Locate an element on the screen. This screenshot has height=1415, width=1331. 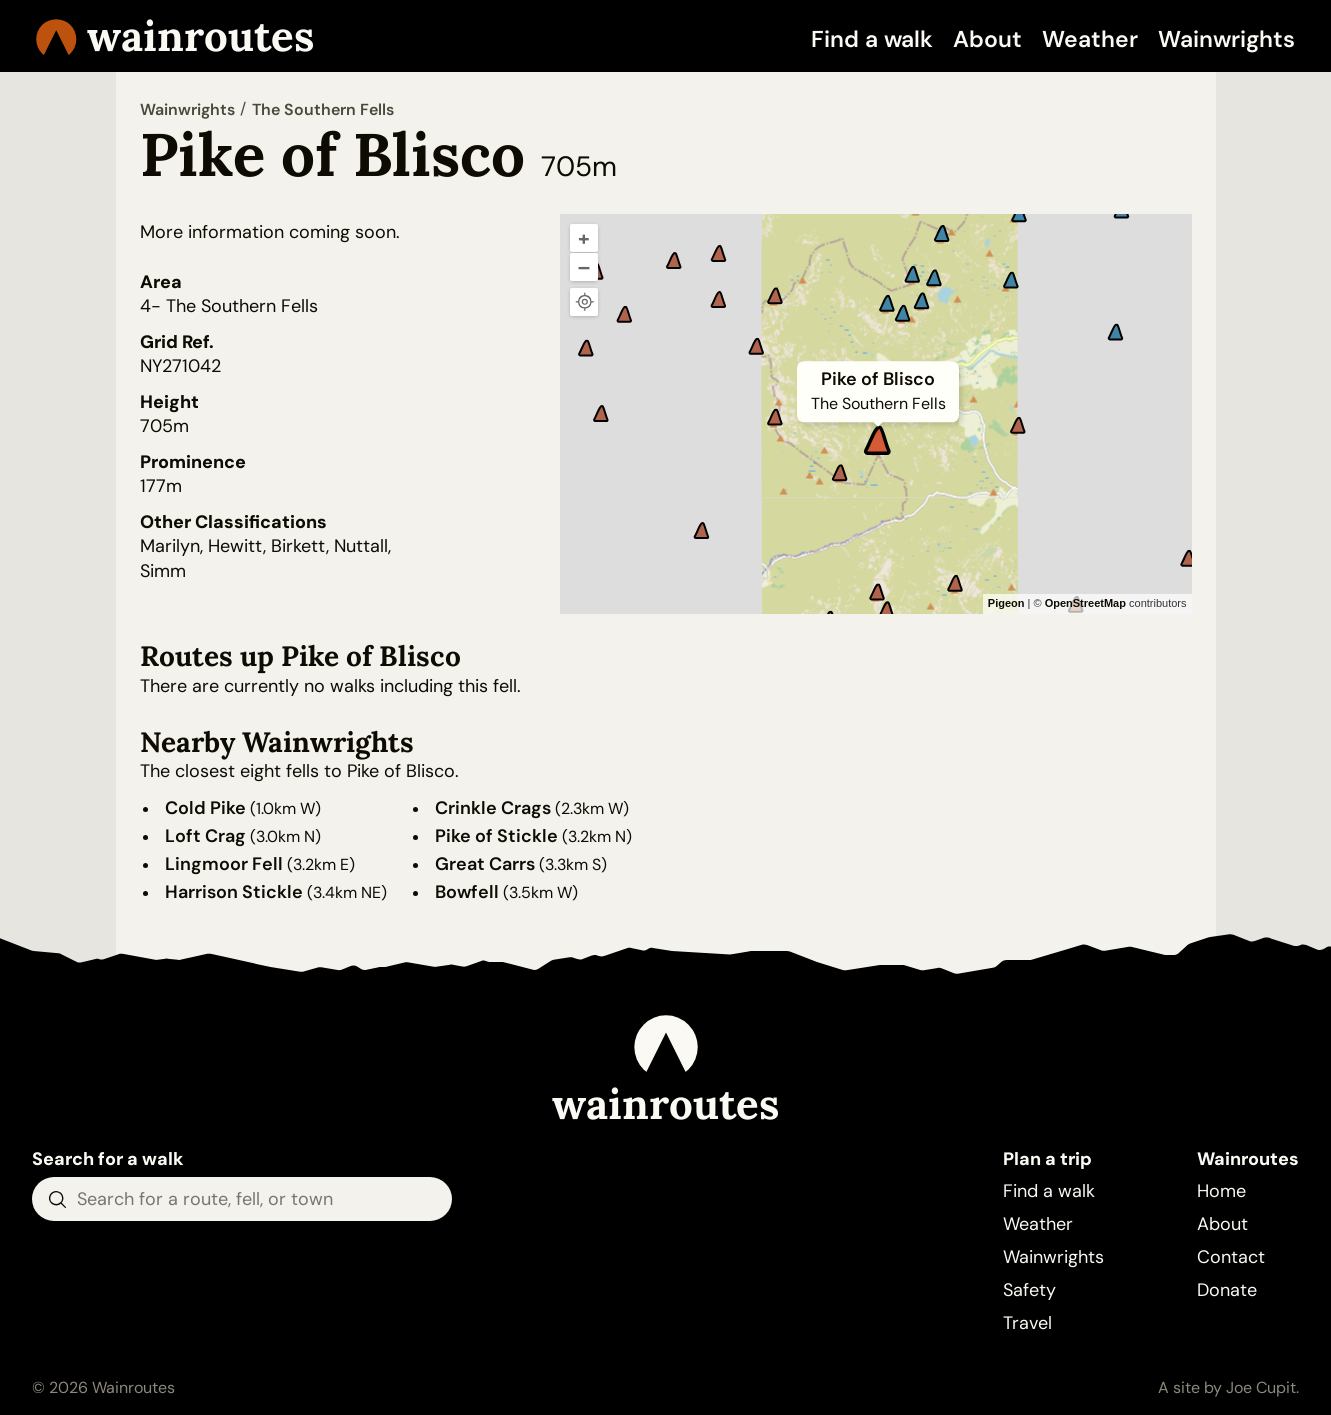
Home is located at coordinates (1221, 1191).